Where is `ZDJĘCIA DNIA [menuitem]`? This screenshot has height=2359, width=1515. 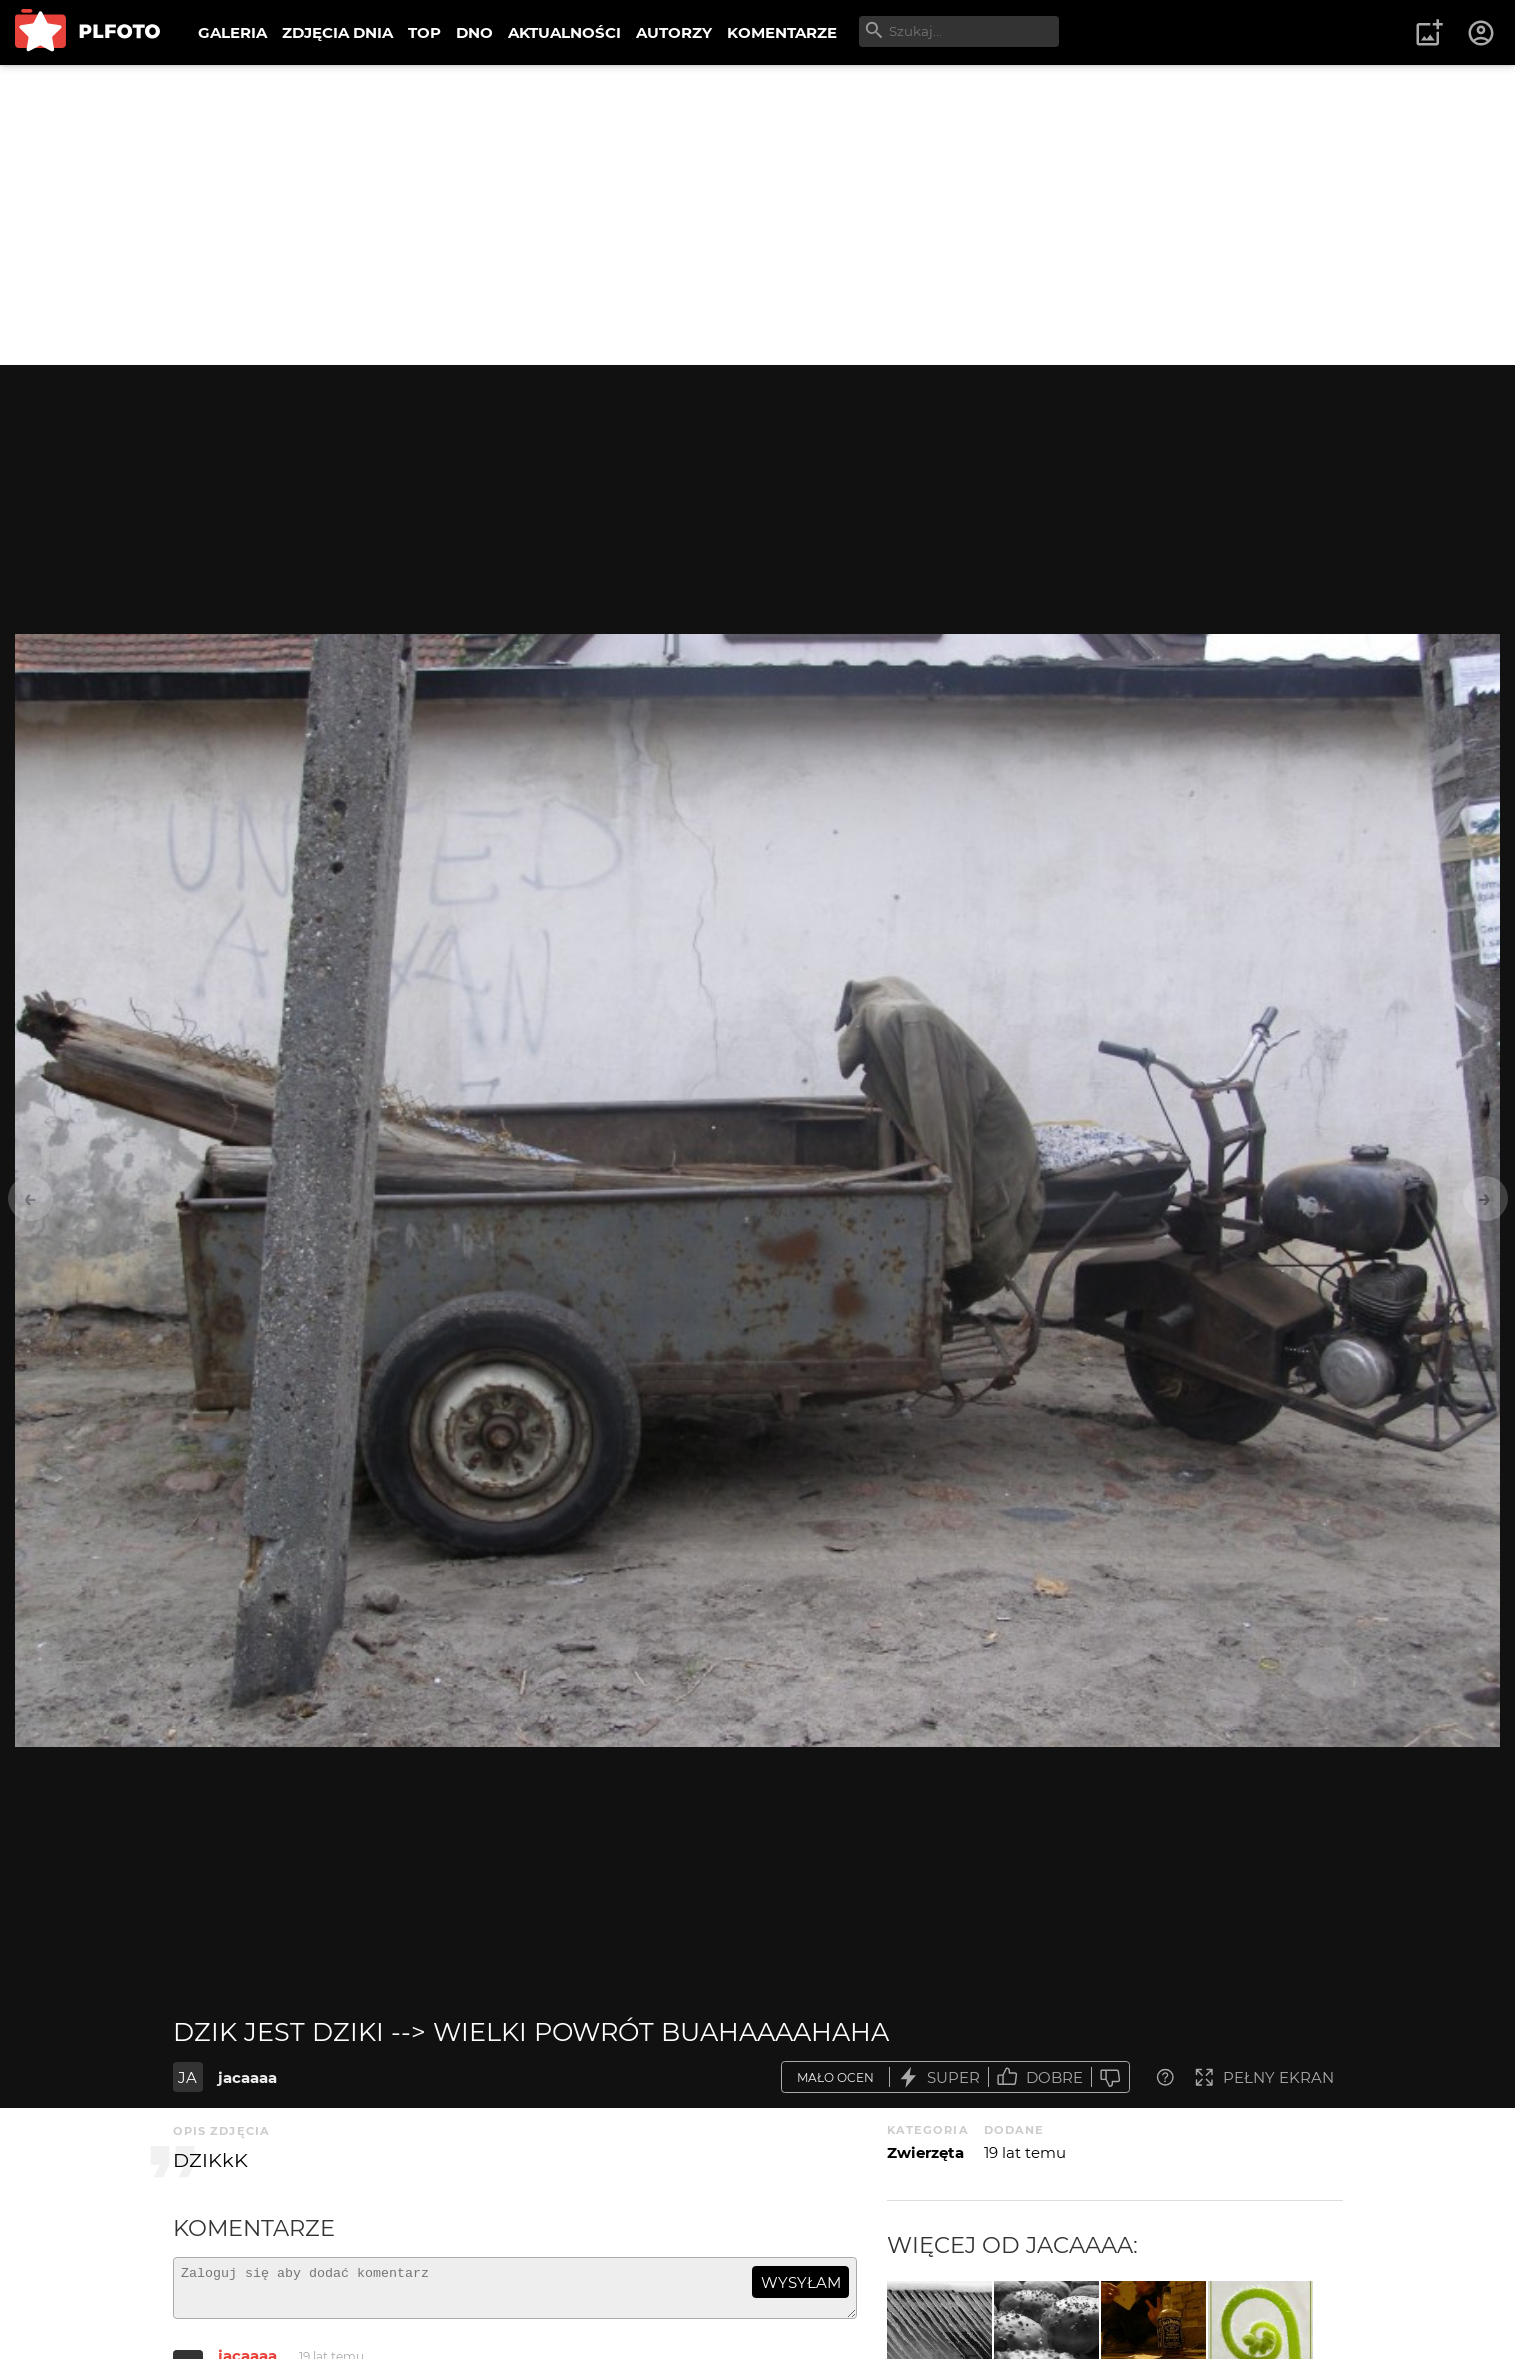
ZDJĘCIA DNIA [menuitem] is located at coordinates (337, 32).